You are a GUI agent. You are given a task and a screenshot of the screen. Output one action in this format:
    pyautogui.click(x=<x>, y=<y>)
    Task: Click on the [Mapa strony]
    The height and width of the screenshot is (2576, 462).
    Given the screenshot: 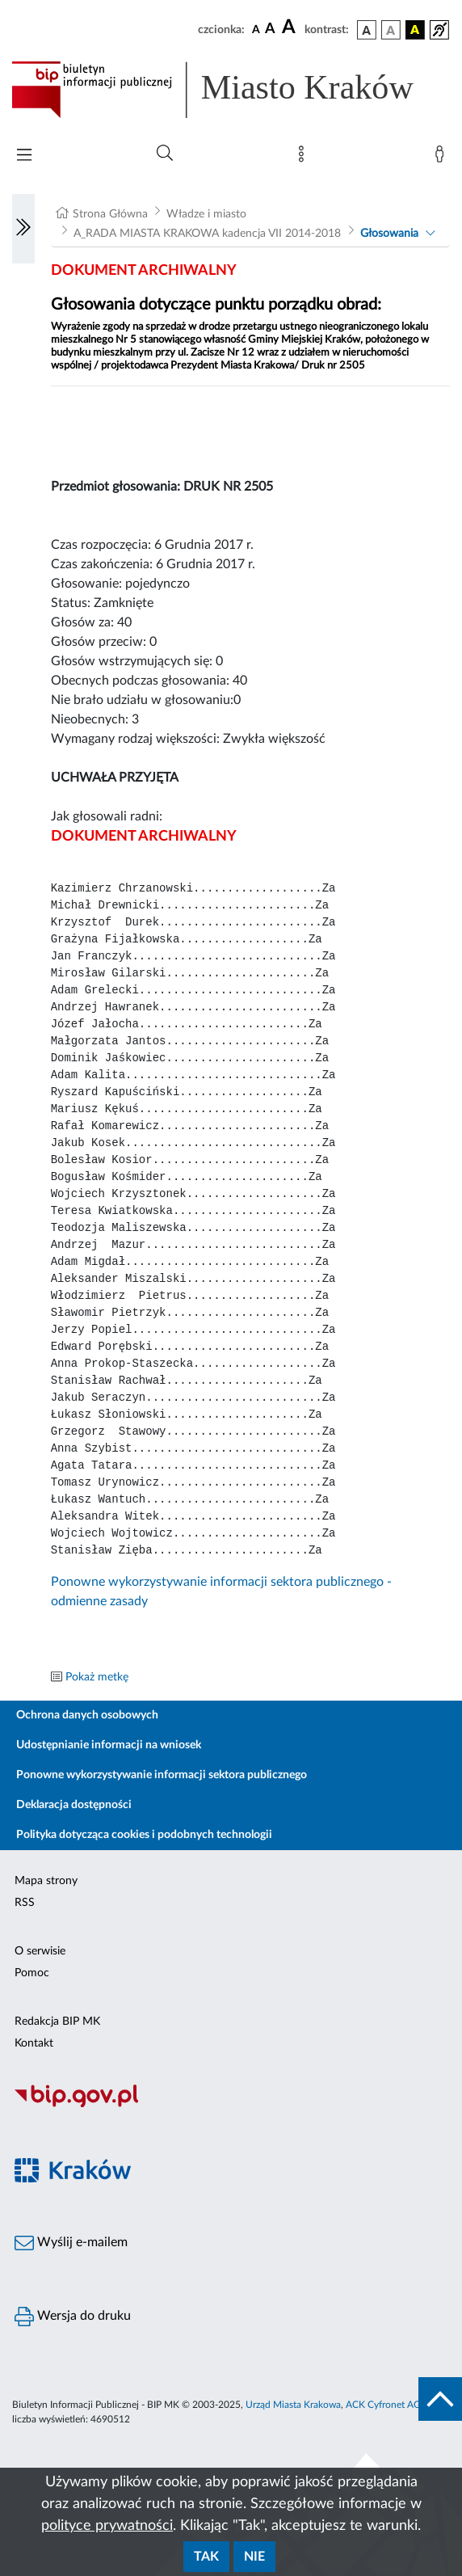 What is the action you would take?
    pyautogui.click(x=304, y=157)
    